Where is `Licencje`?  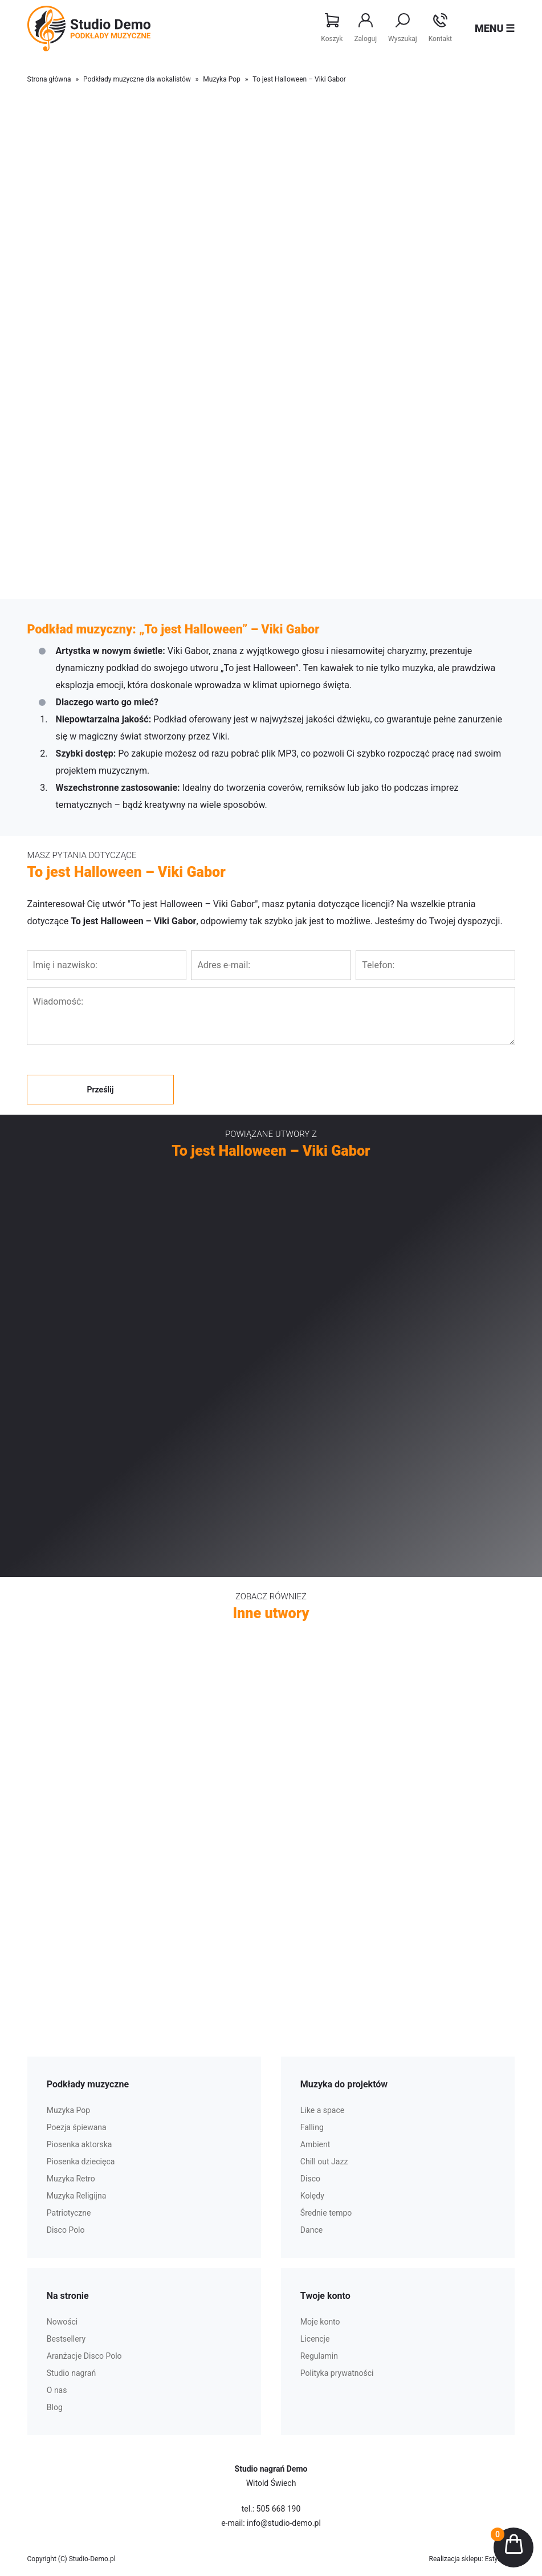
Licencje is located at coordinates (315, 2338).